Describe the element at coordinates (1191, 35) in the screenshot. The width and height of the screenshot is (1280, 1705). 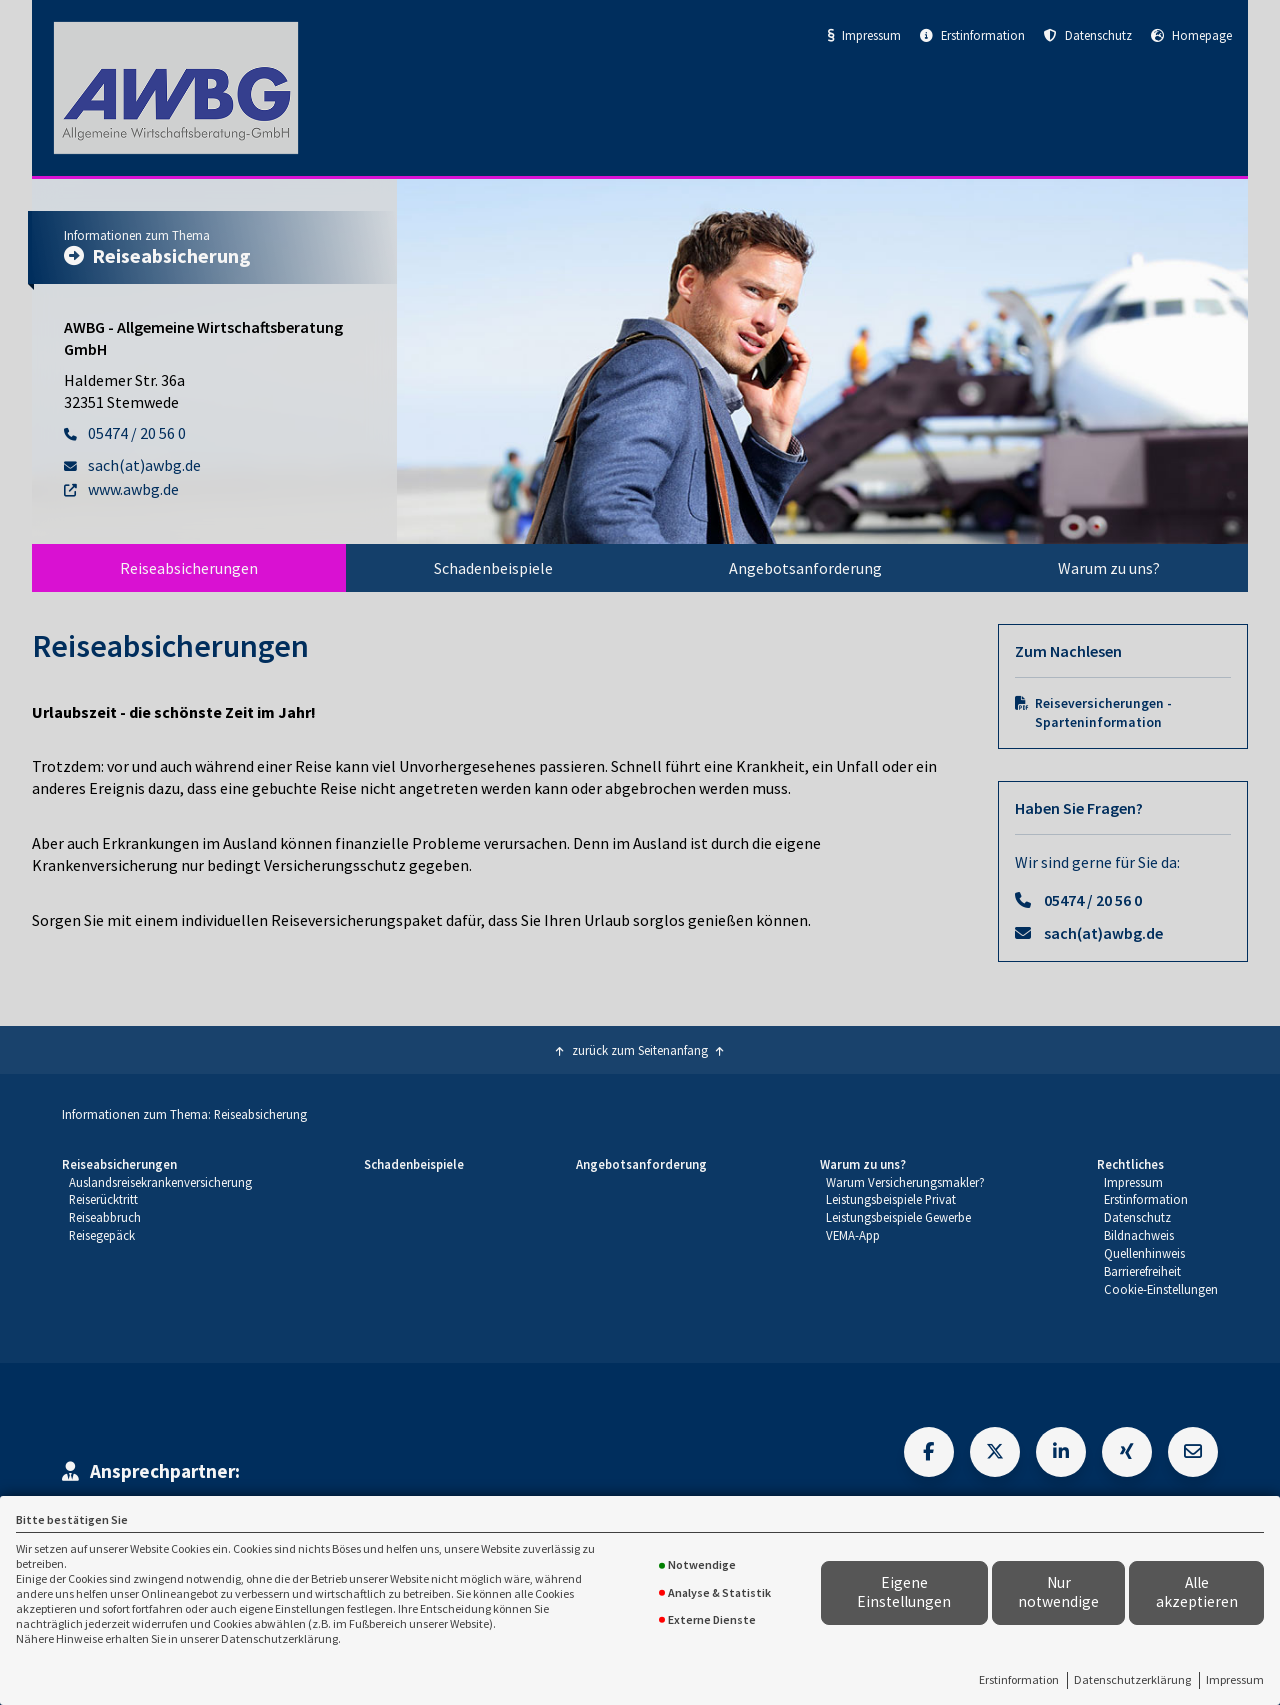
I see `Homepage` at that location.